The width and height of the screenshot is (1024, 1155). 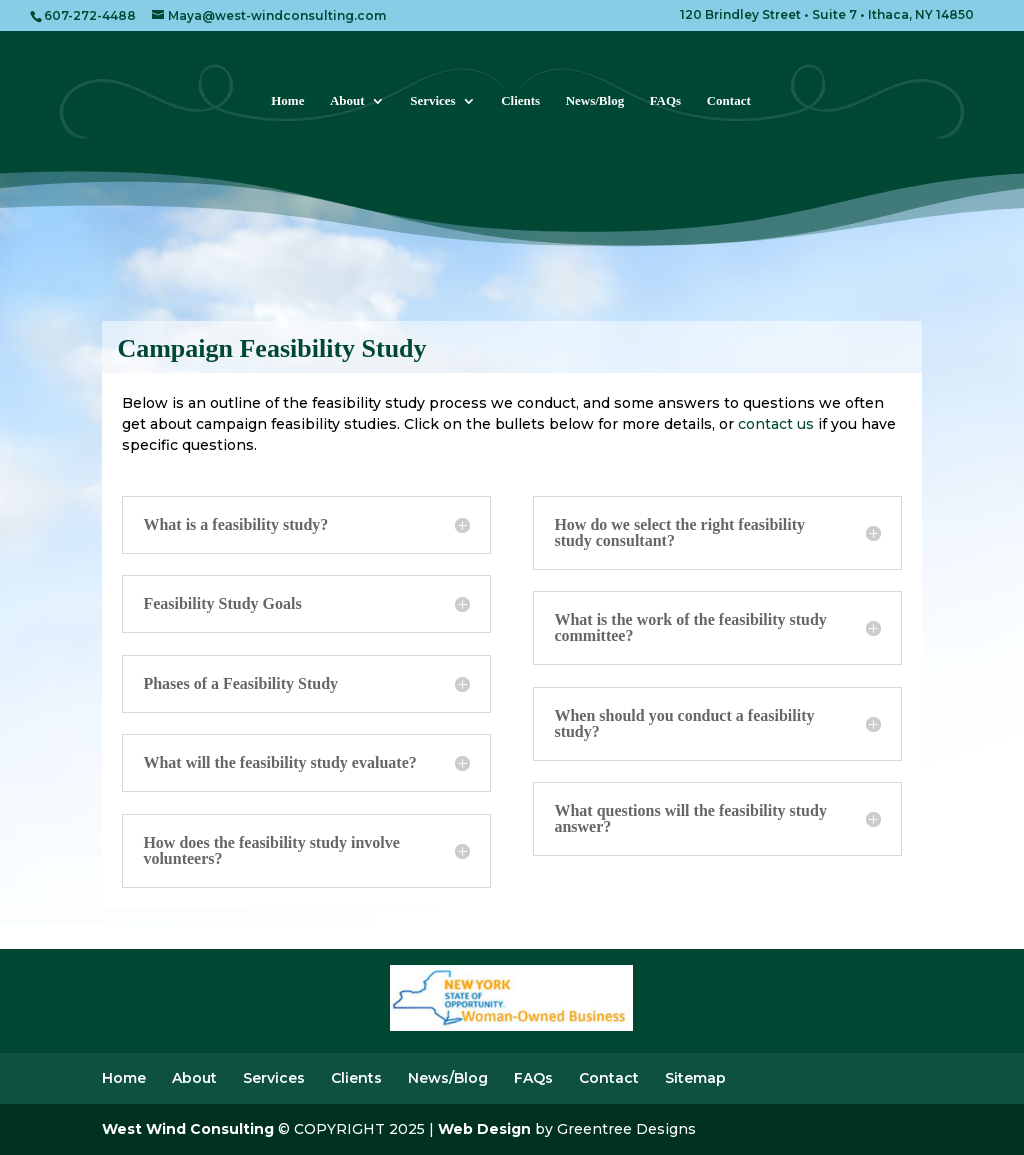 What do you see at coordinates (347, 101) in the screenshot?
I see `About` at bounding box center [347, 101].